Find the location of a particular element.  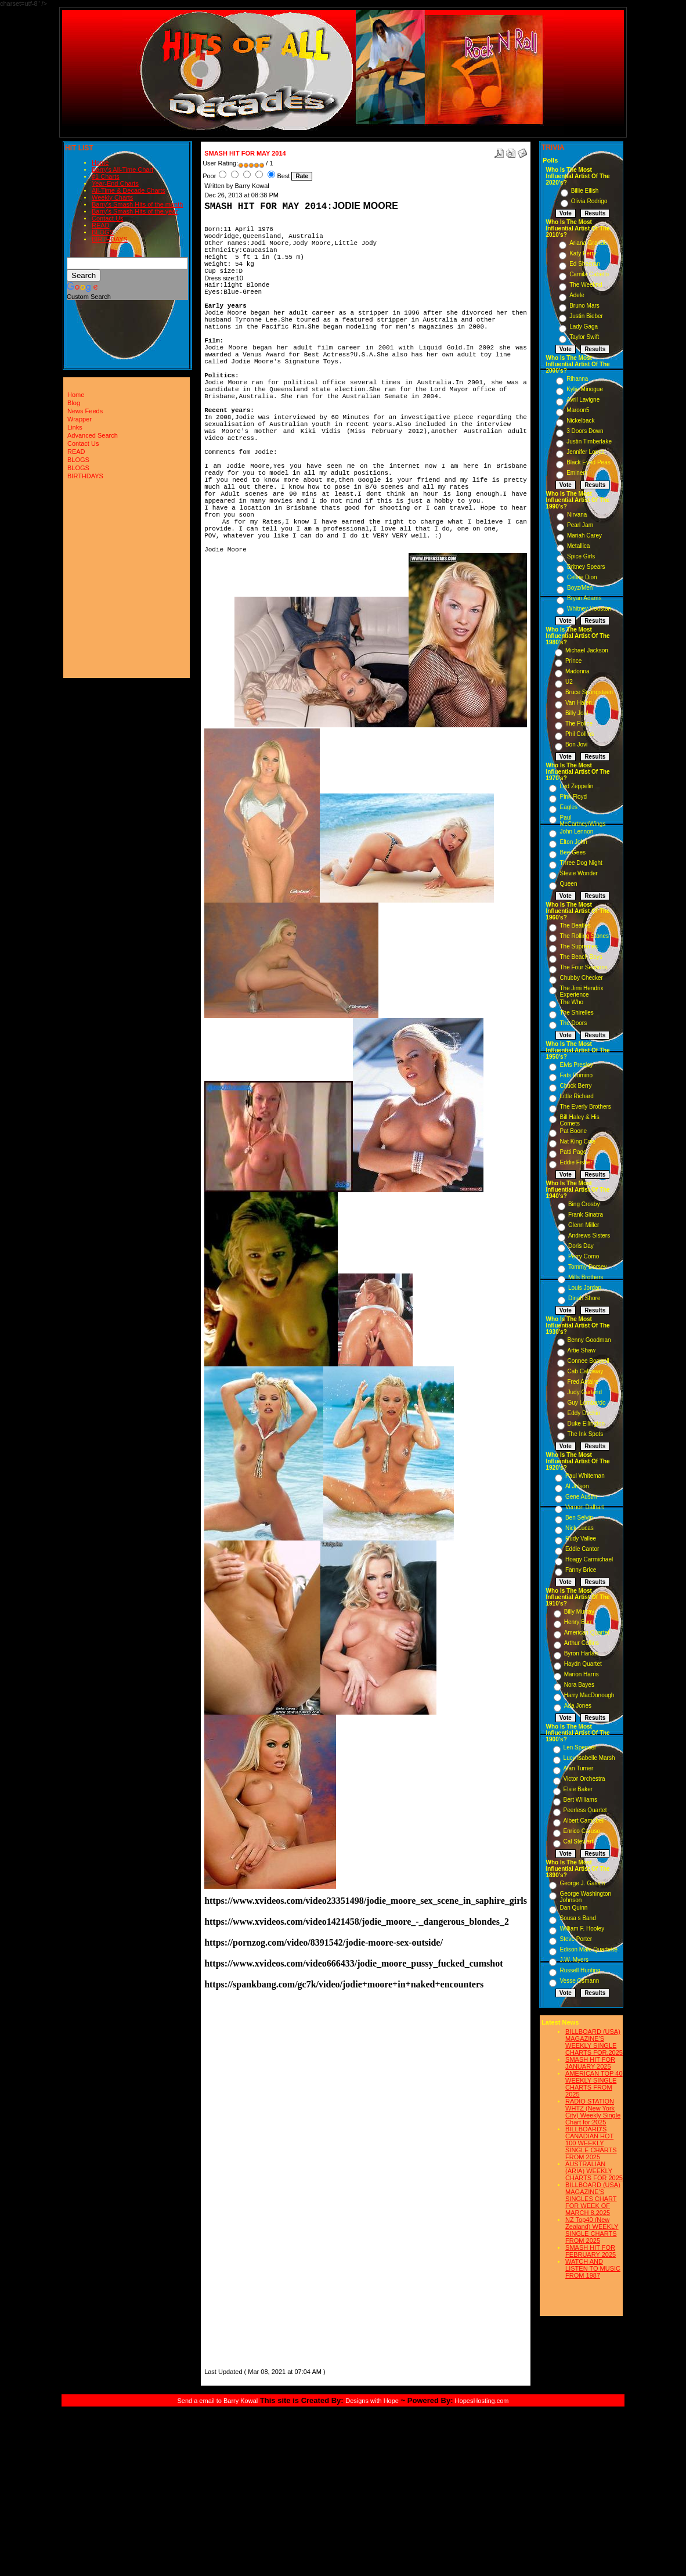

Dinah Shore is located at coordinates (584, 1298).